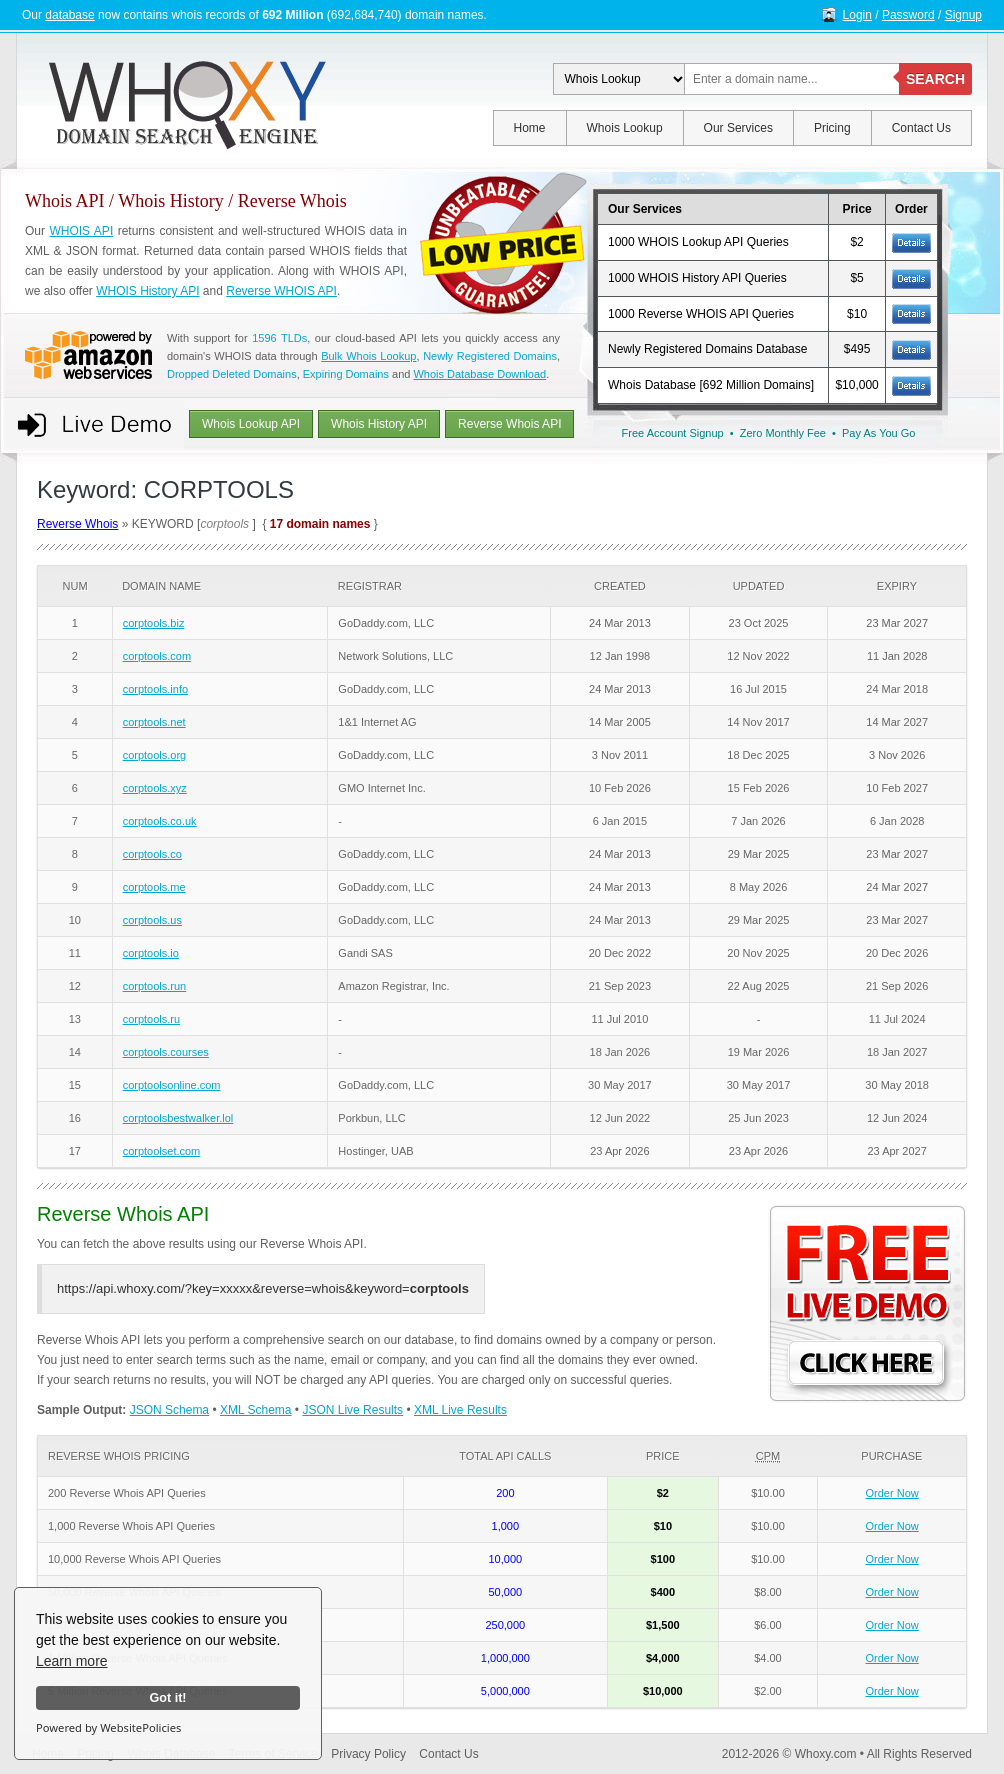 This screenshot has width=1004, height=1774. I want to click on Password, so click(908, 15).